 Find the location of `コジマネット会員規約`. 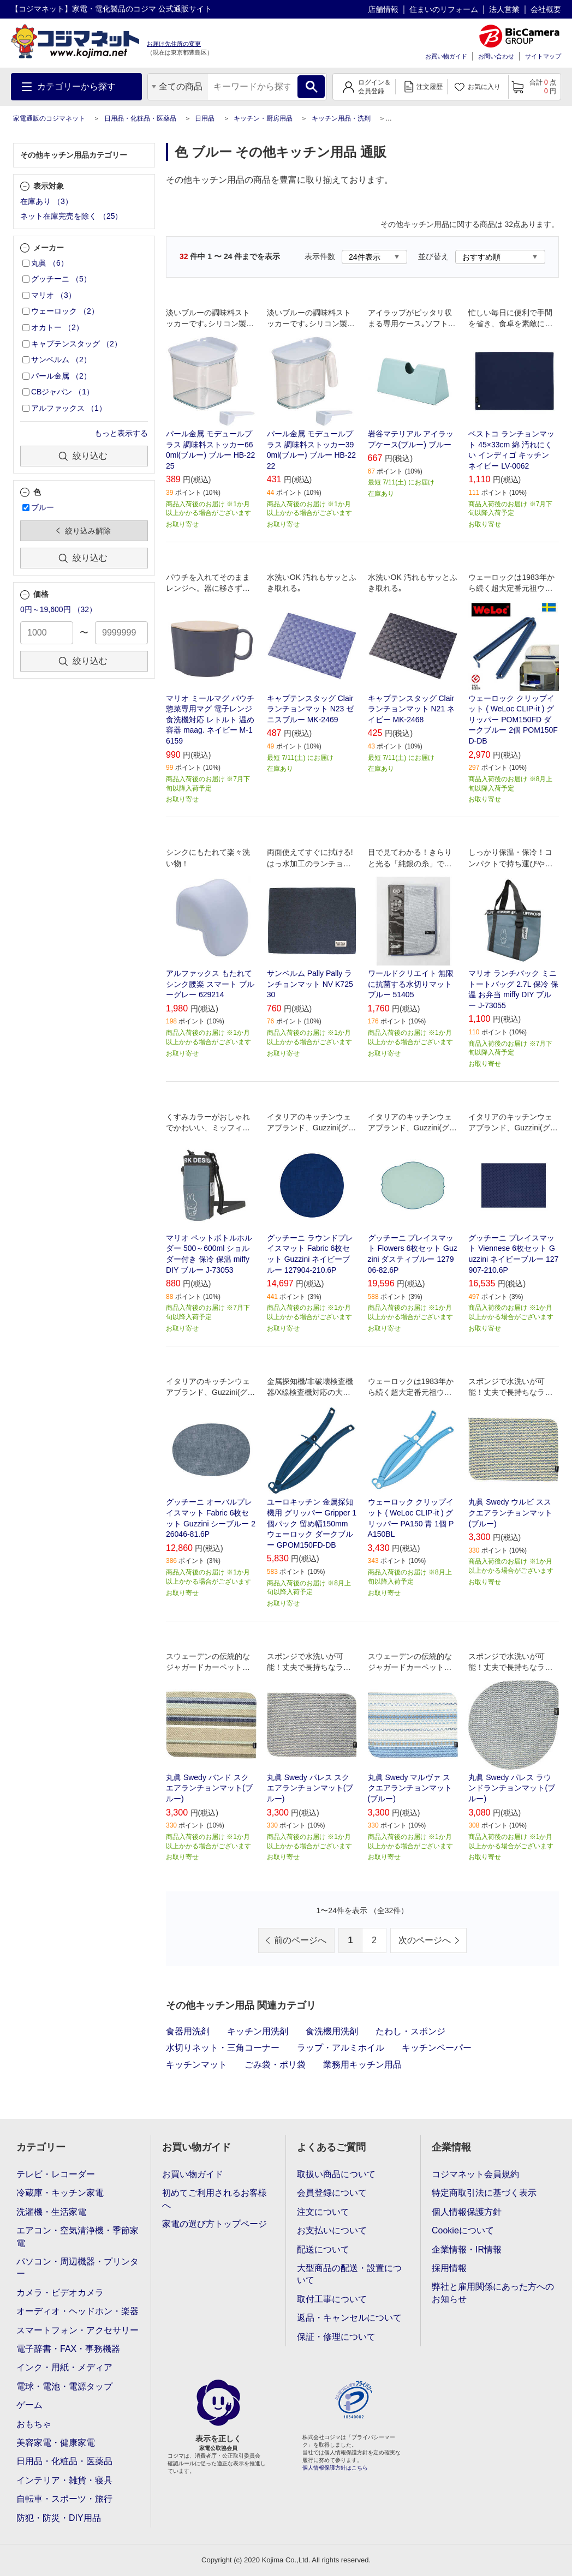

コジマネット会員規約 is located at coordinates (475, 2174).